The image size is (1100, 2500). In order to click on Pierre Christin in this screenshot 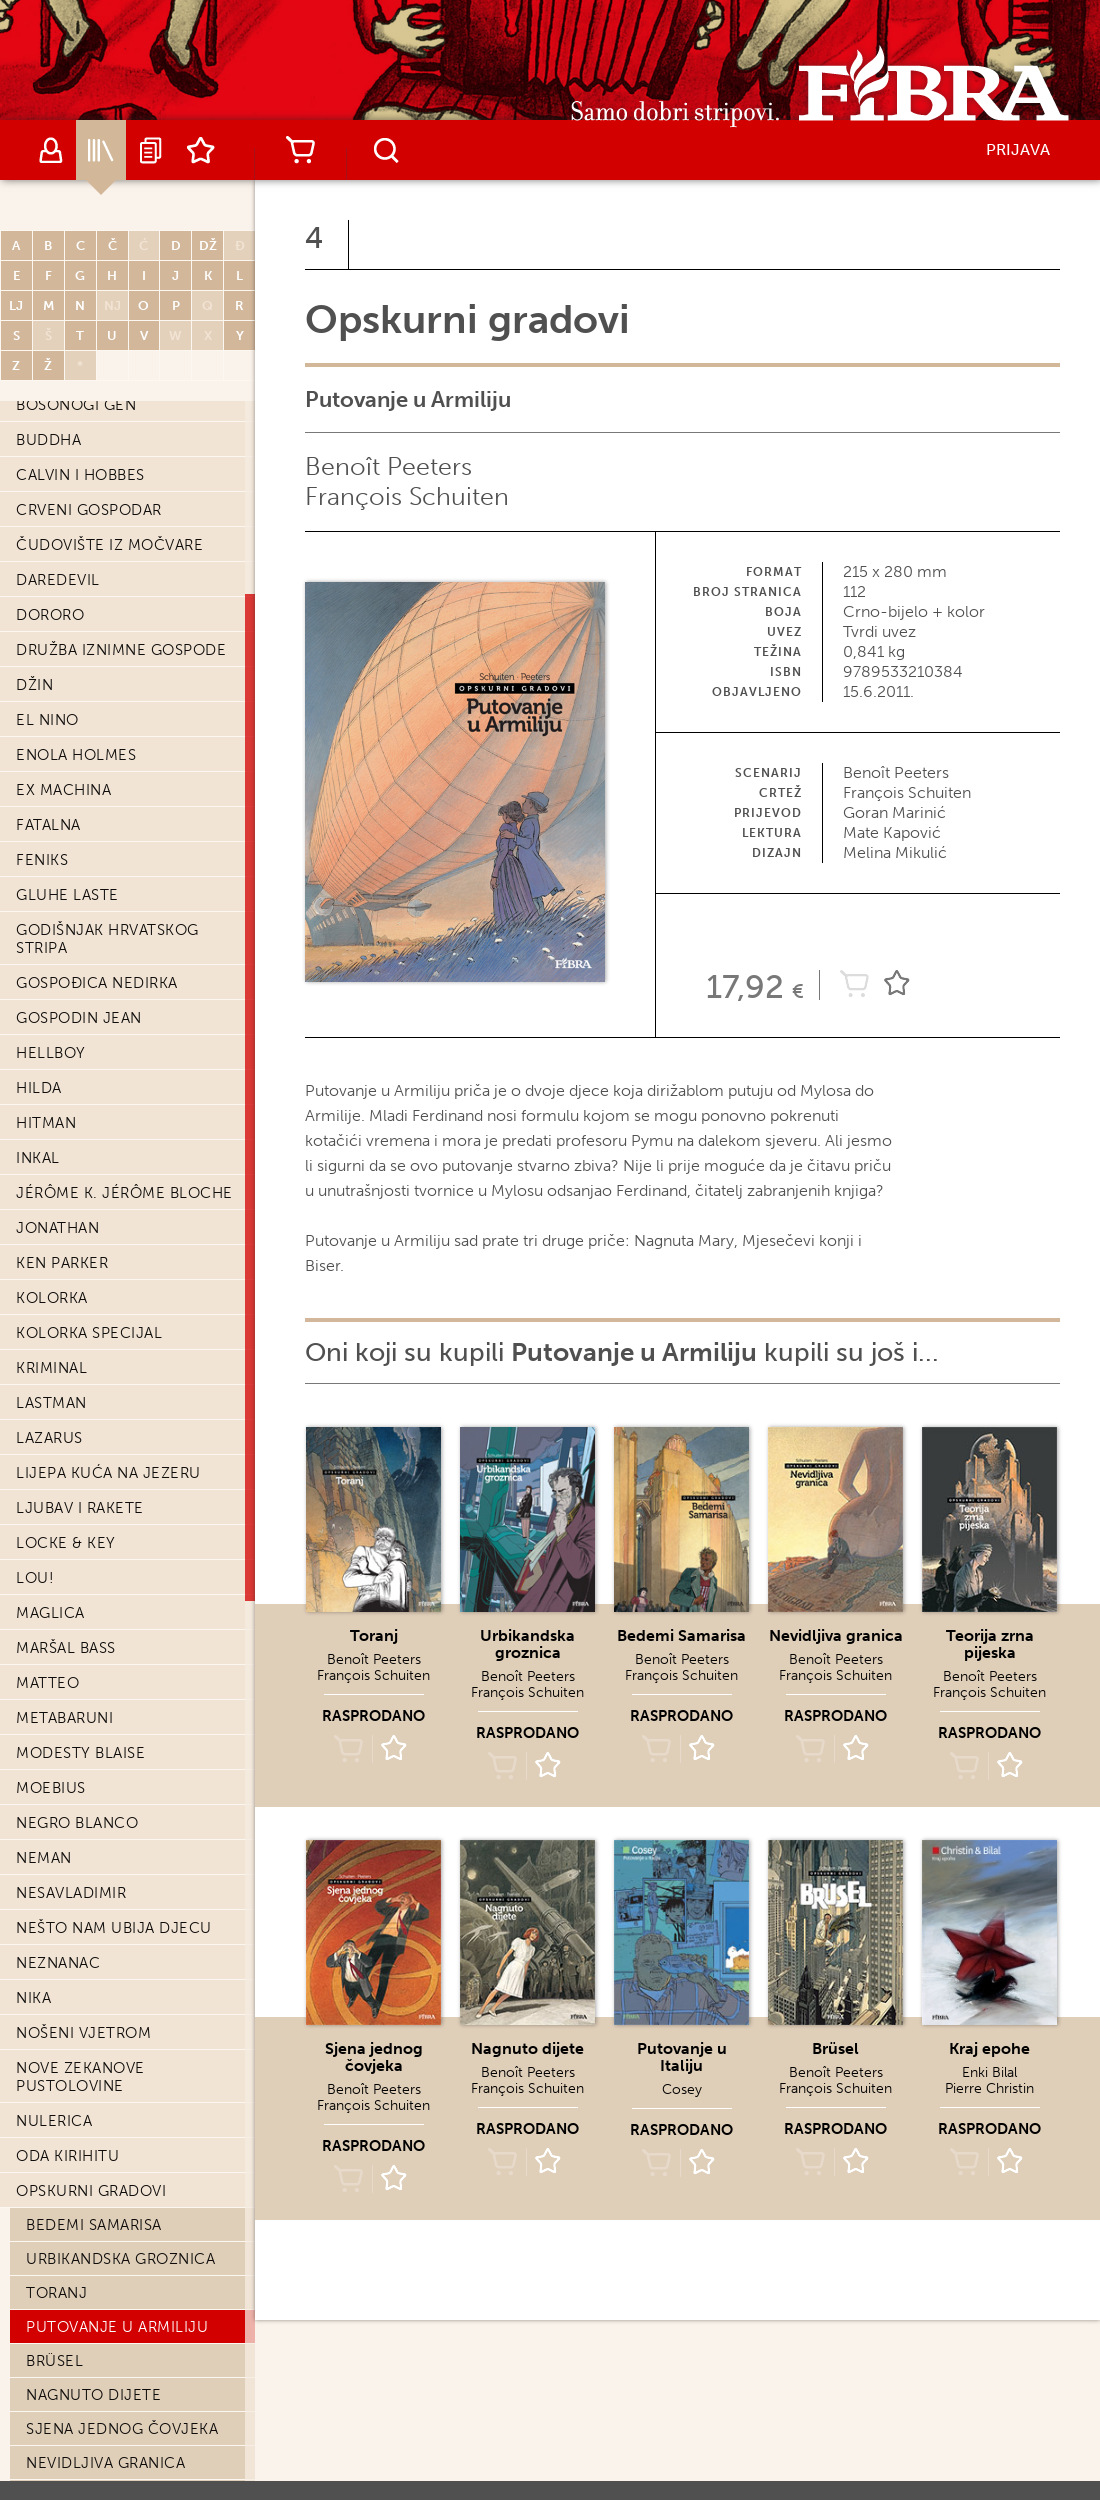, I will do `click(989, 2088)`.